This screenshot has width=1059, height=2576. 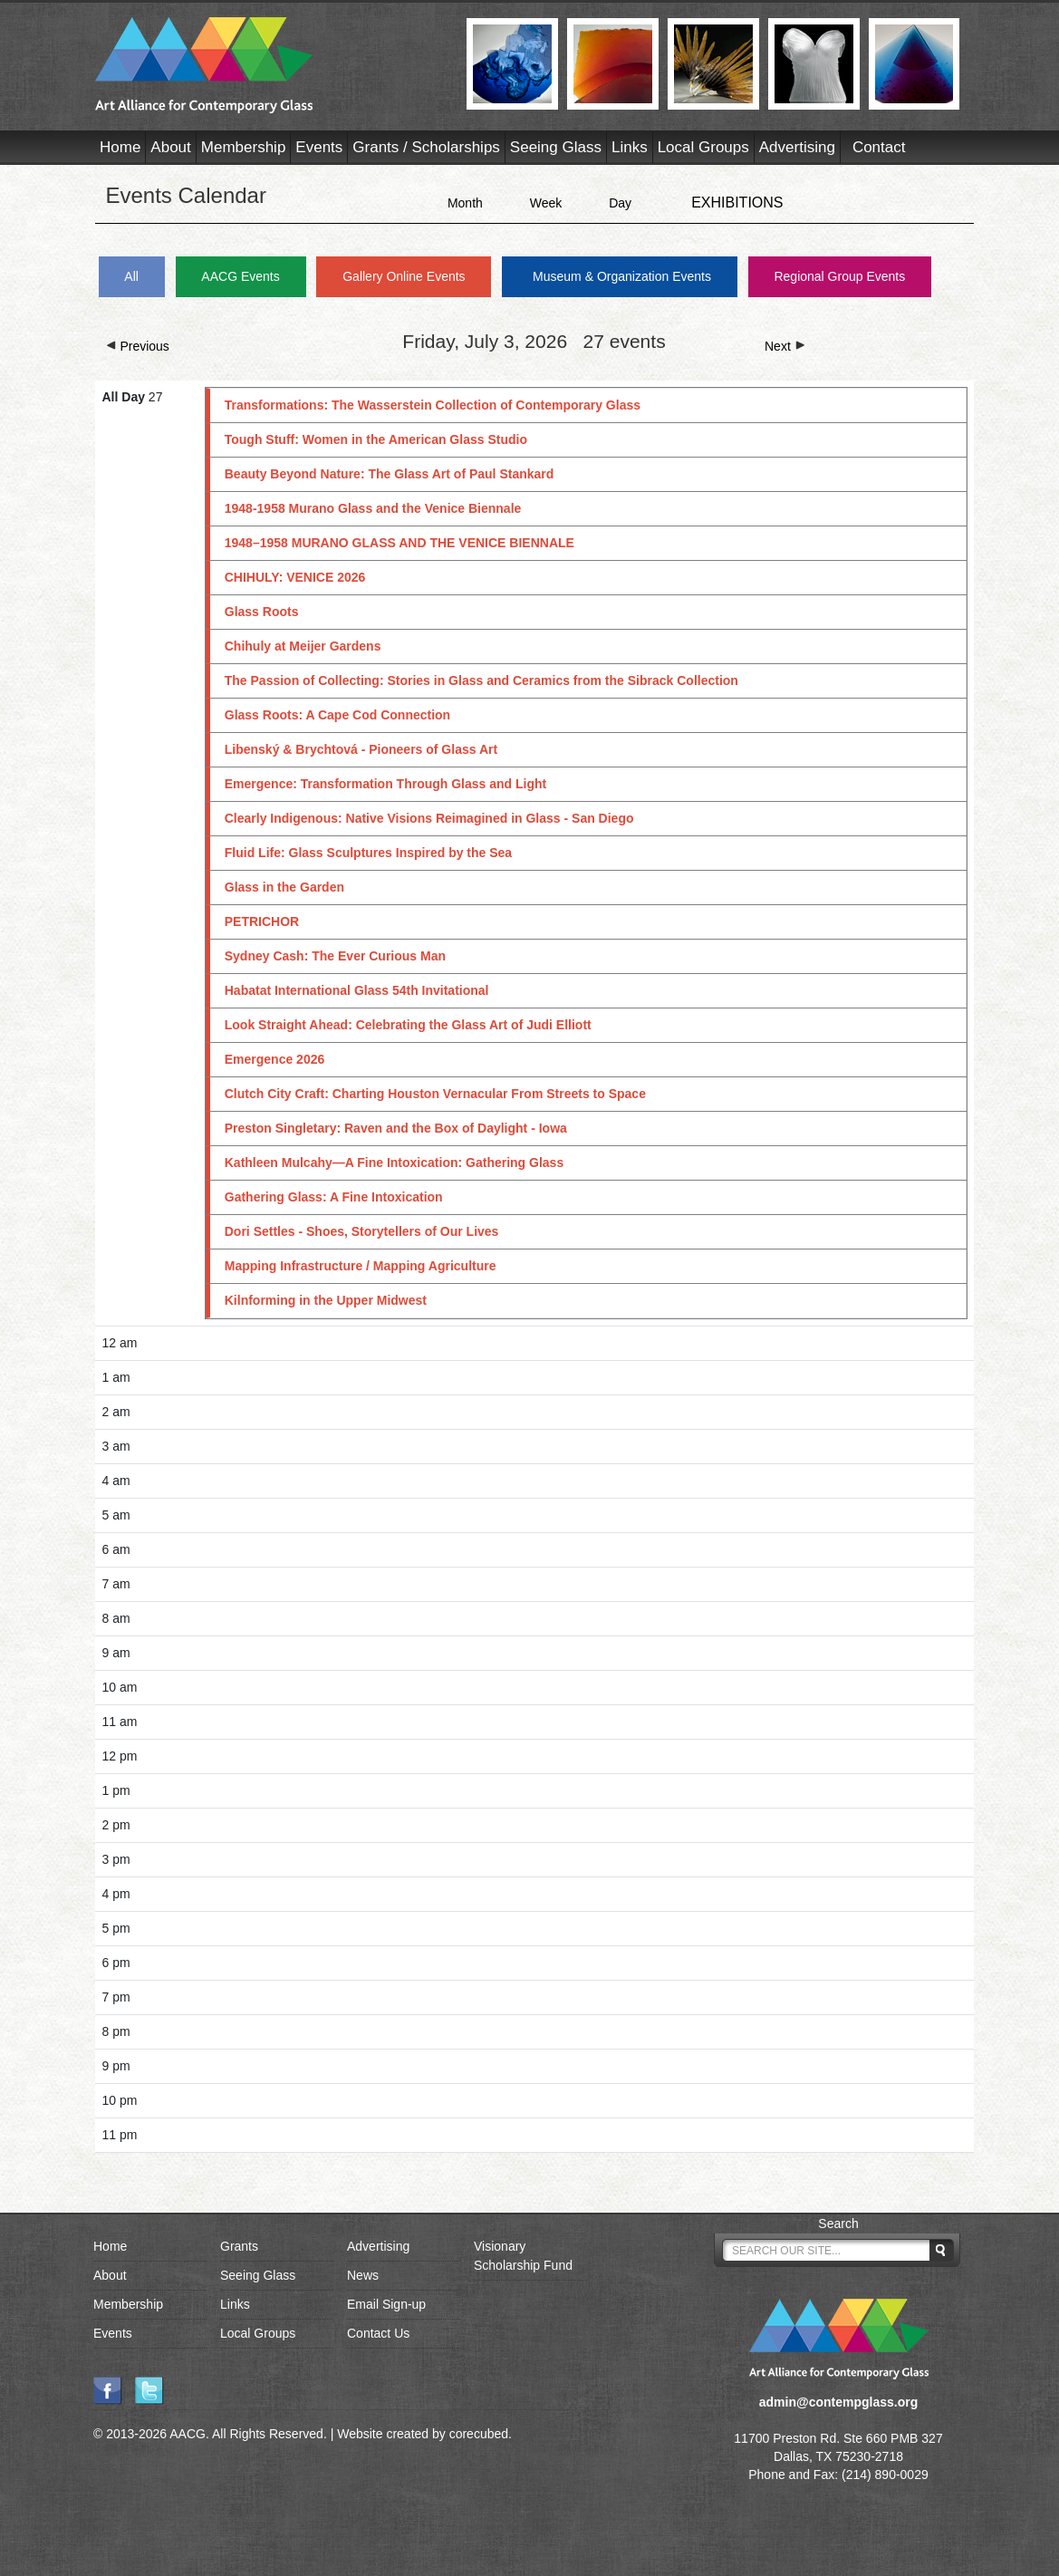 I want to click on Clutch City Craft: Charting Houston Vernacular From Streets to Space, so click(x=435, y=1093).